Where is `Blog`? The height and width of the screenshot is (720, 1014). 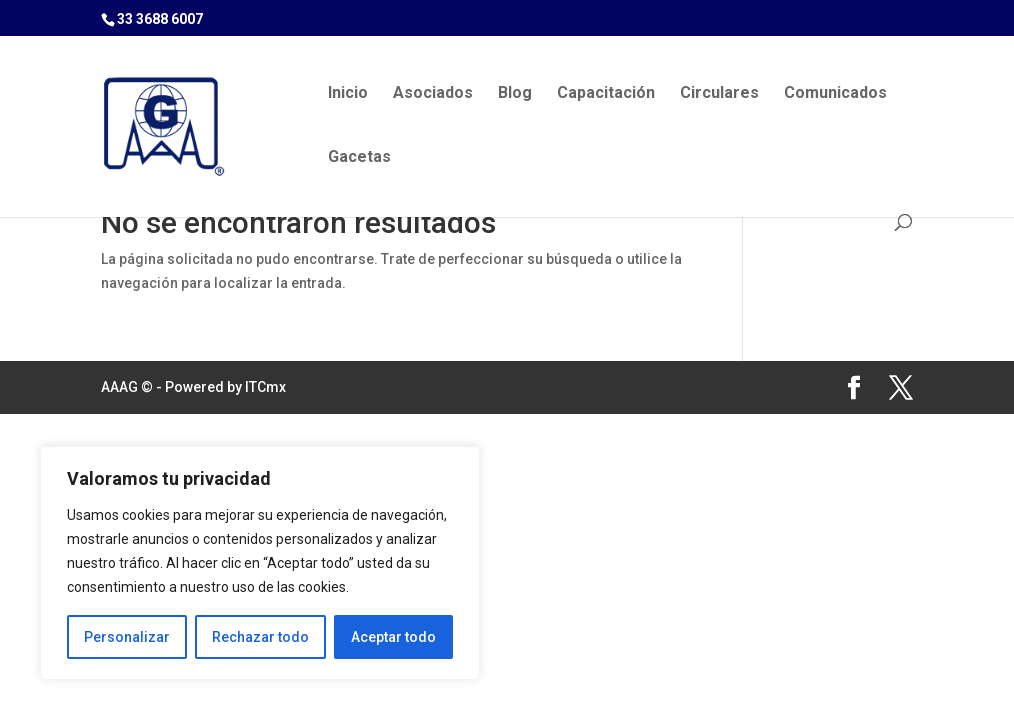 Blog is located at coordinates (515, 94).